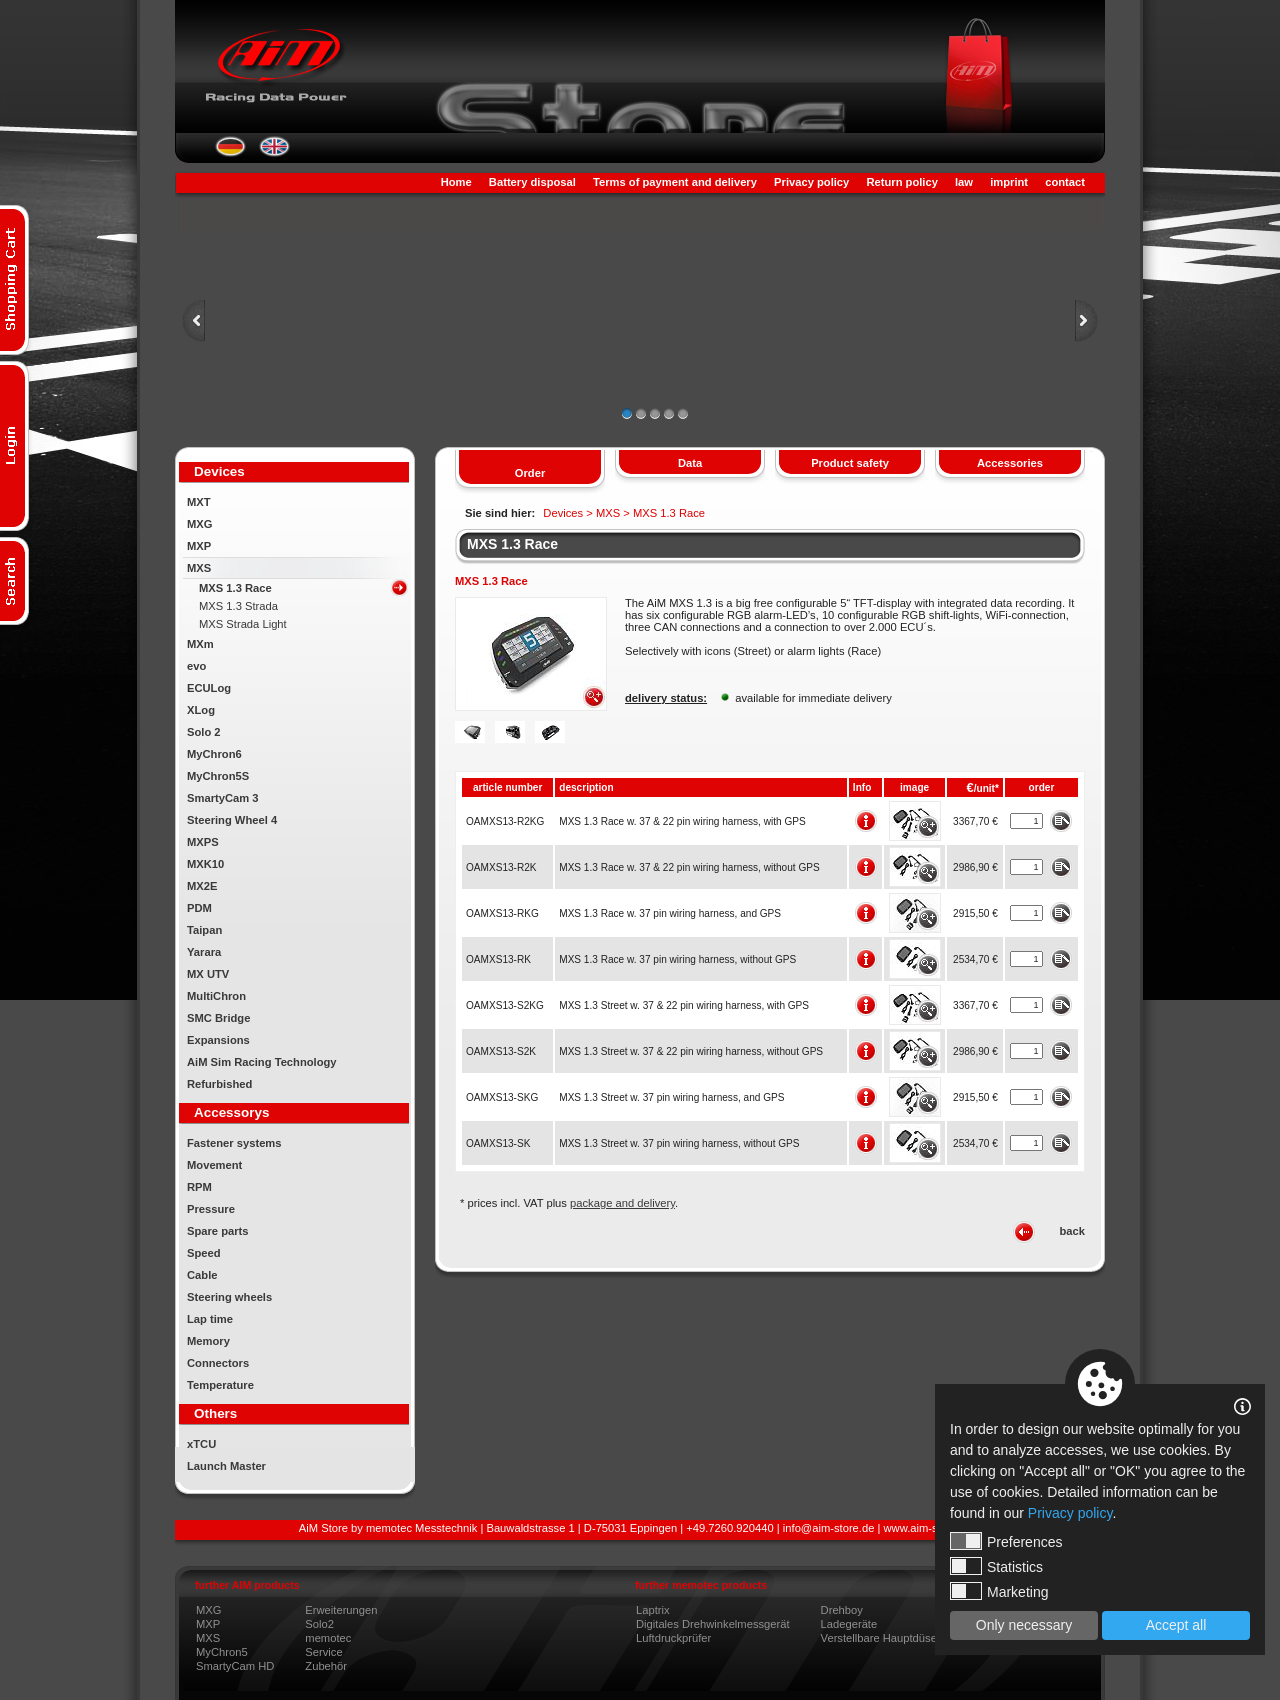 The width and height of the screenshot is (1280, 1700). What do you see at coordinates (214, 1165) in the screenshot?
I see `Movement` at bounding box center [214, 1165].